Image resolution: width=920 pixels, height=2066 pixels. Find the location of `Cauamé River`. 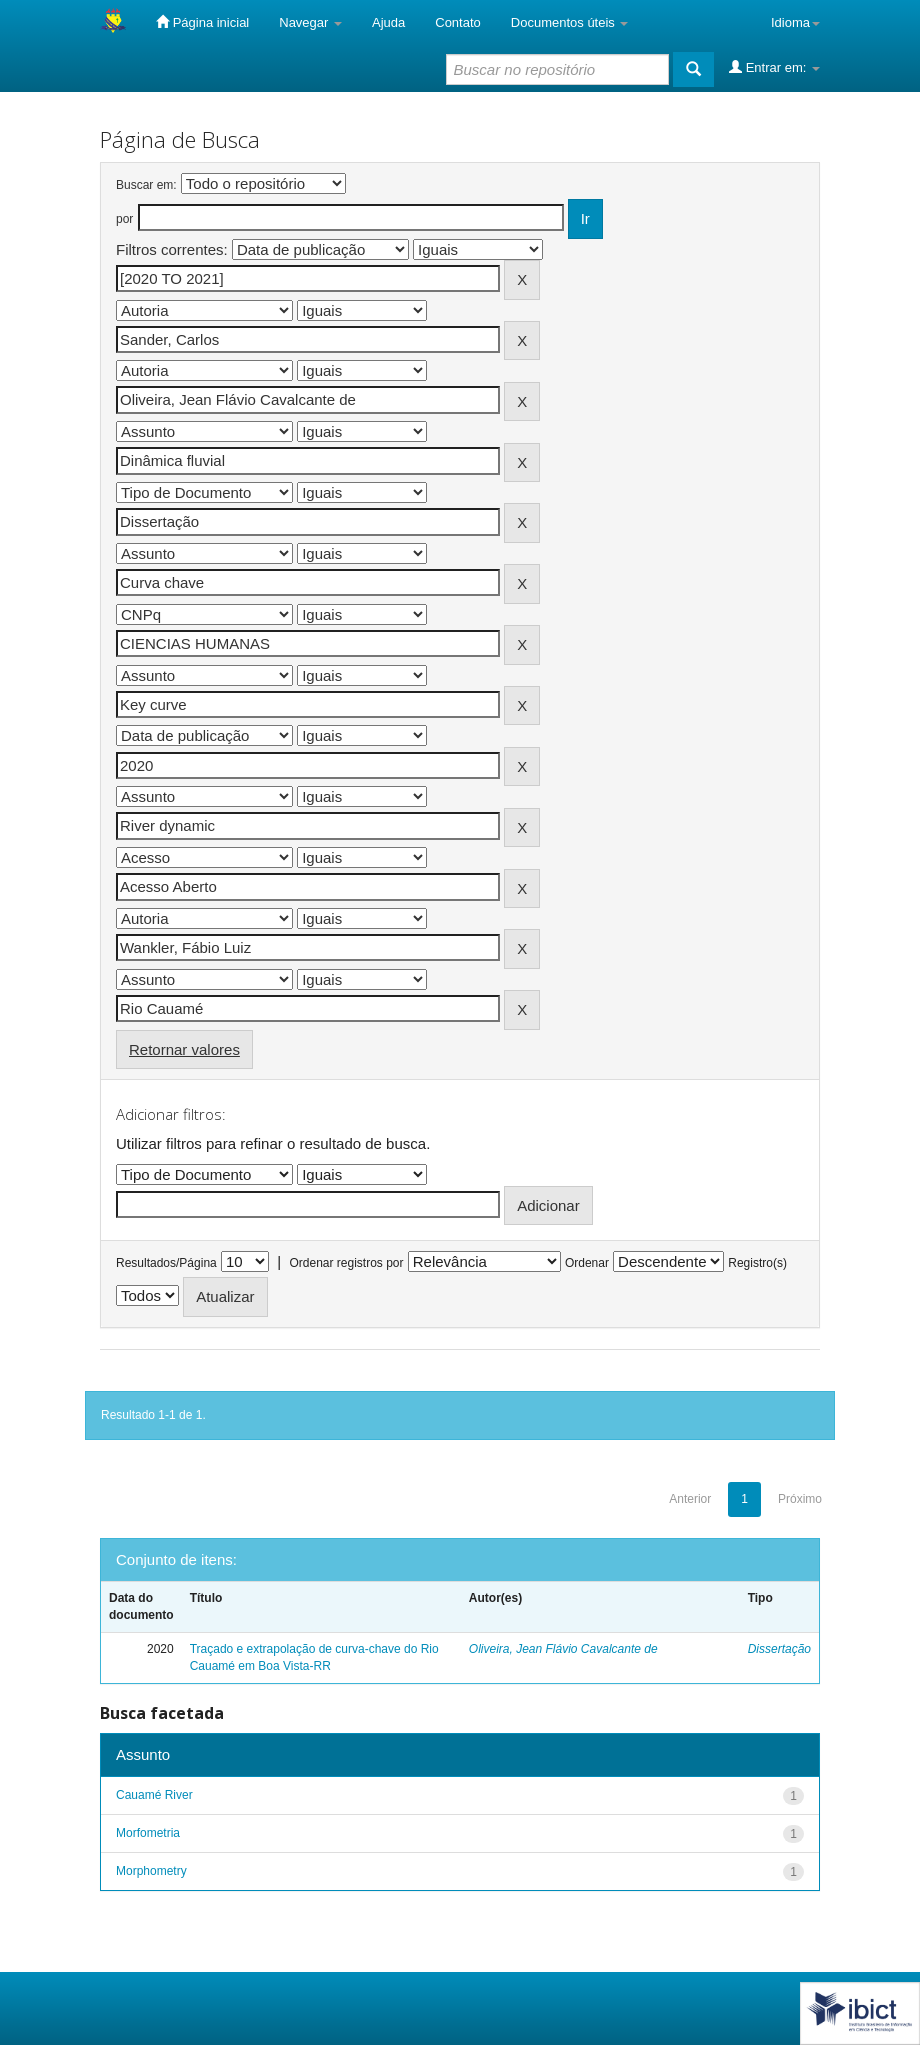

Cauamé River is located at coordinates (154, 1795).